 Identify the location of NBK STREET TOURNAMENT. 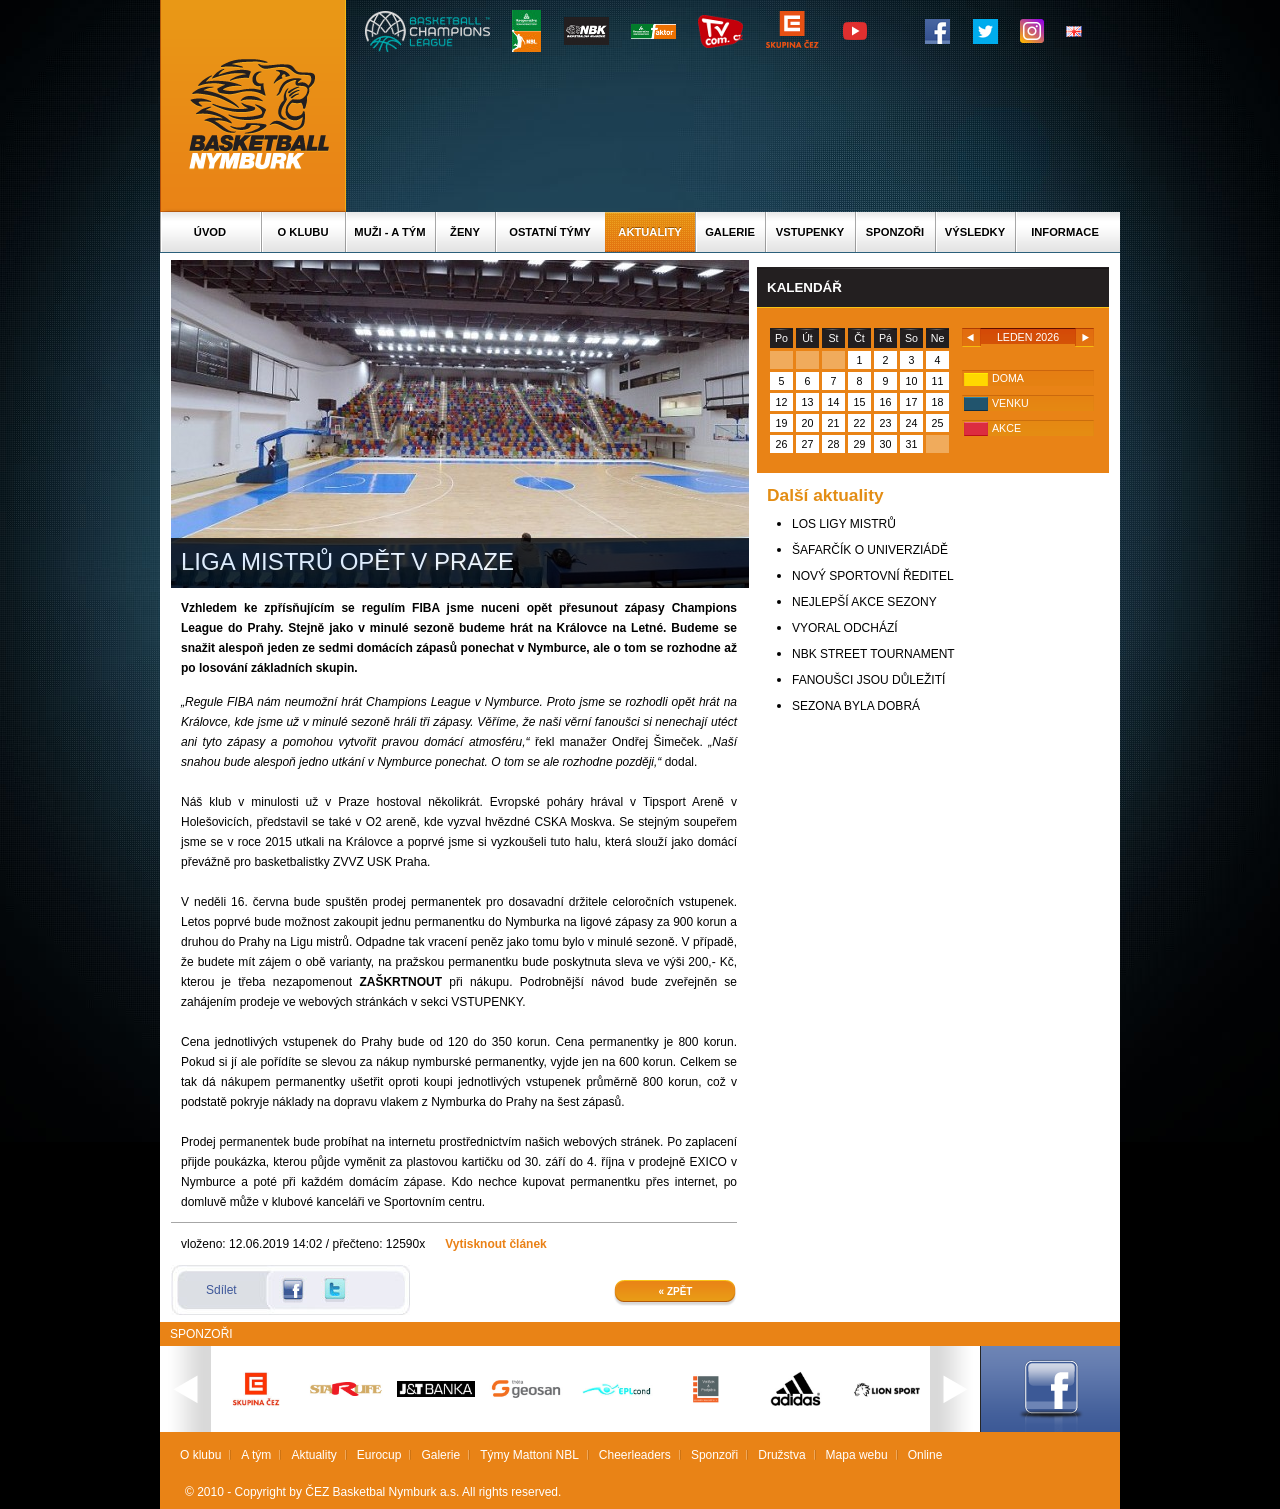
(873, 654).